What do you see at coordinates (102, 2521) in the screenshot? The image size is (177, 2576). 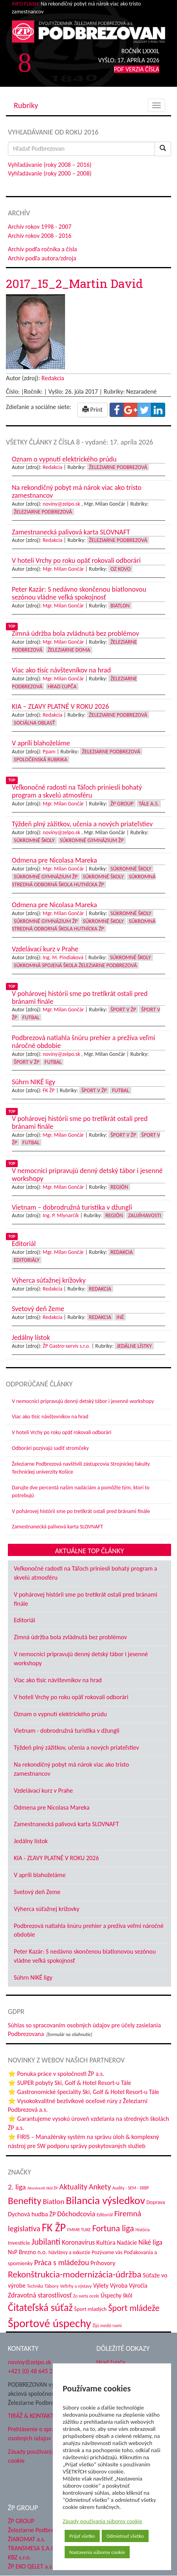 I see `Zásady používania súborov cookie` at bounding box center [102, 2521].